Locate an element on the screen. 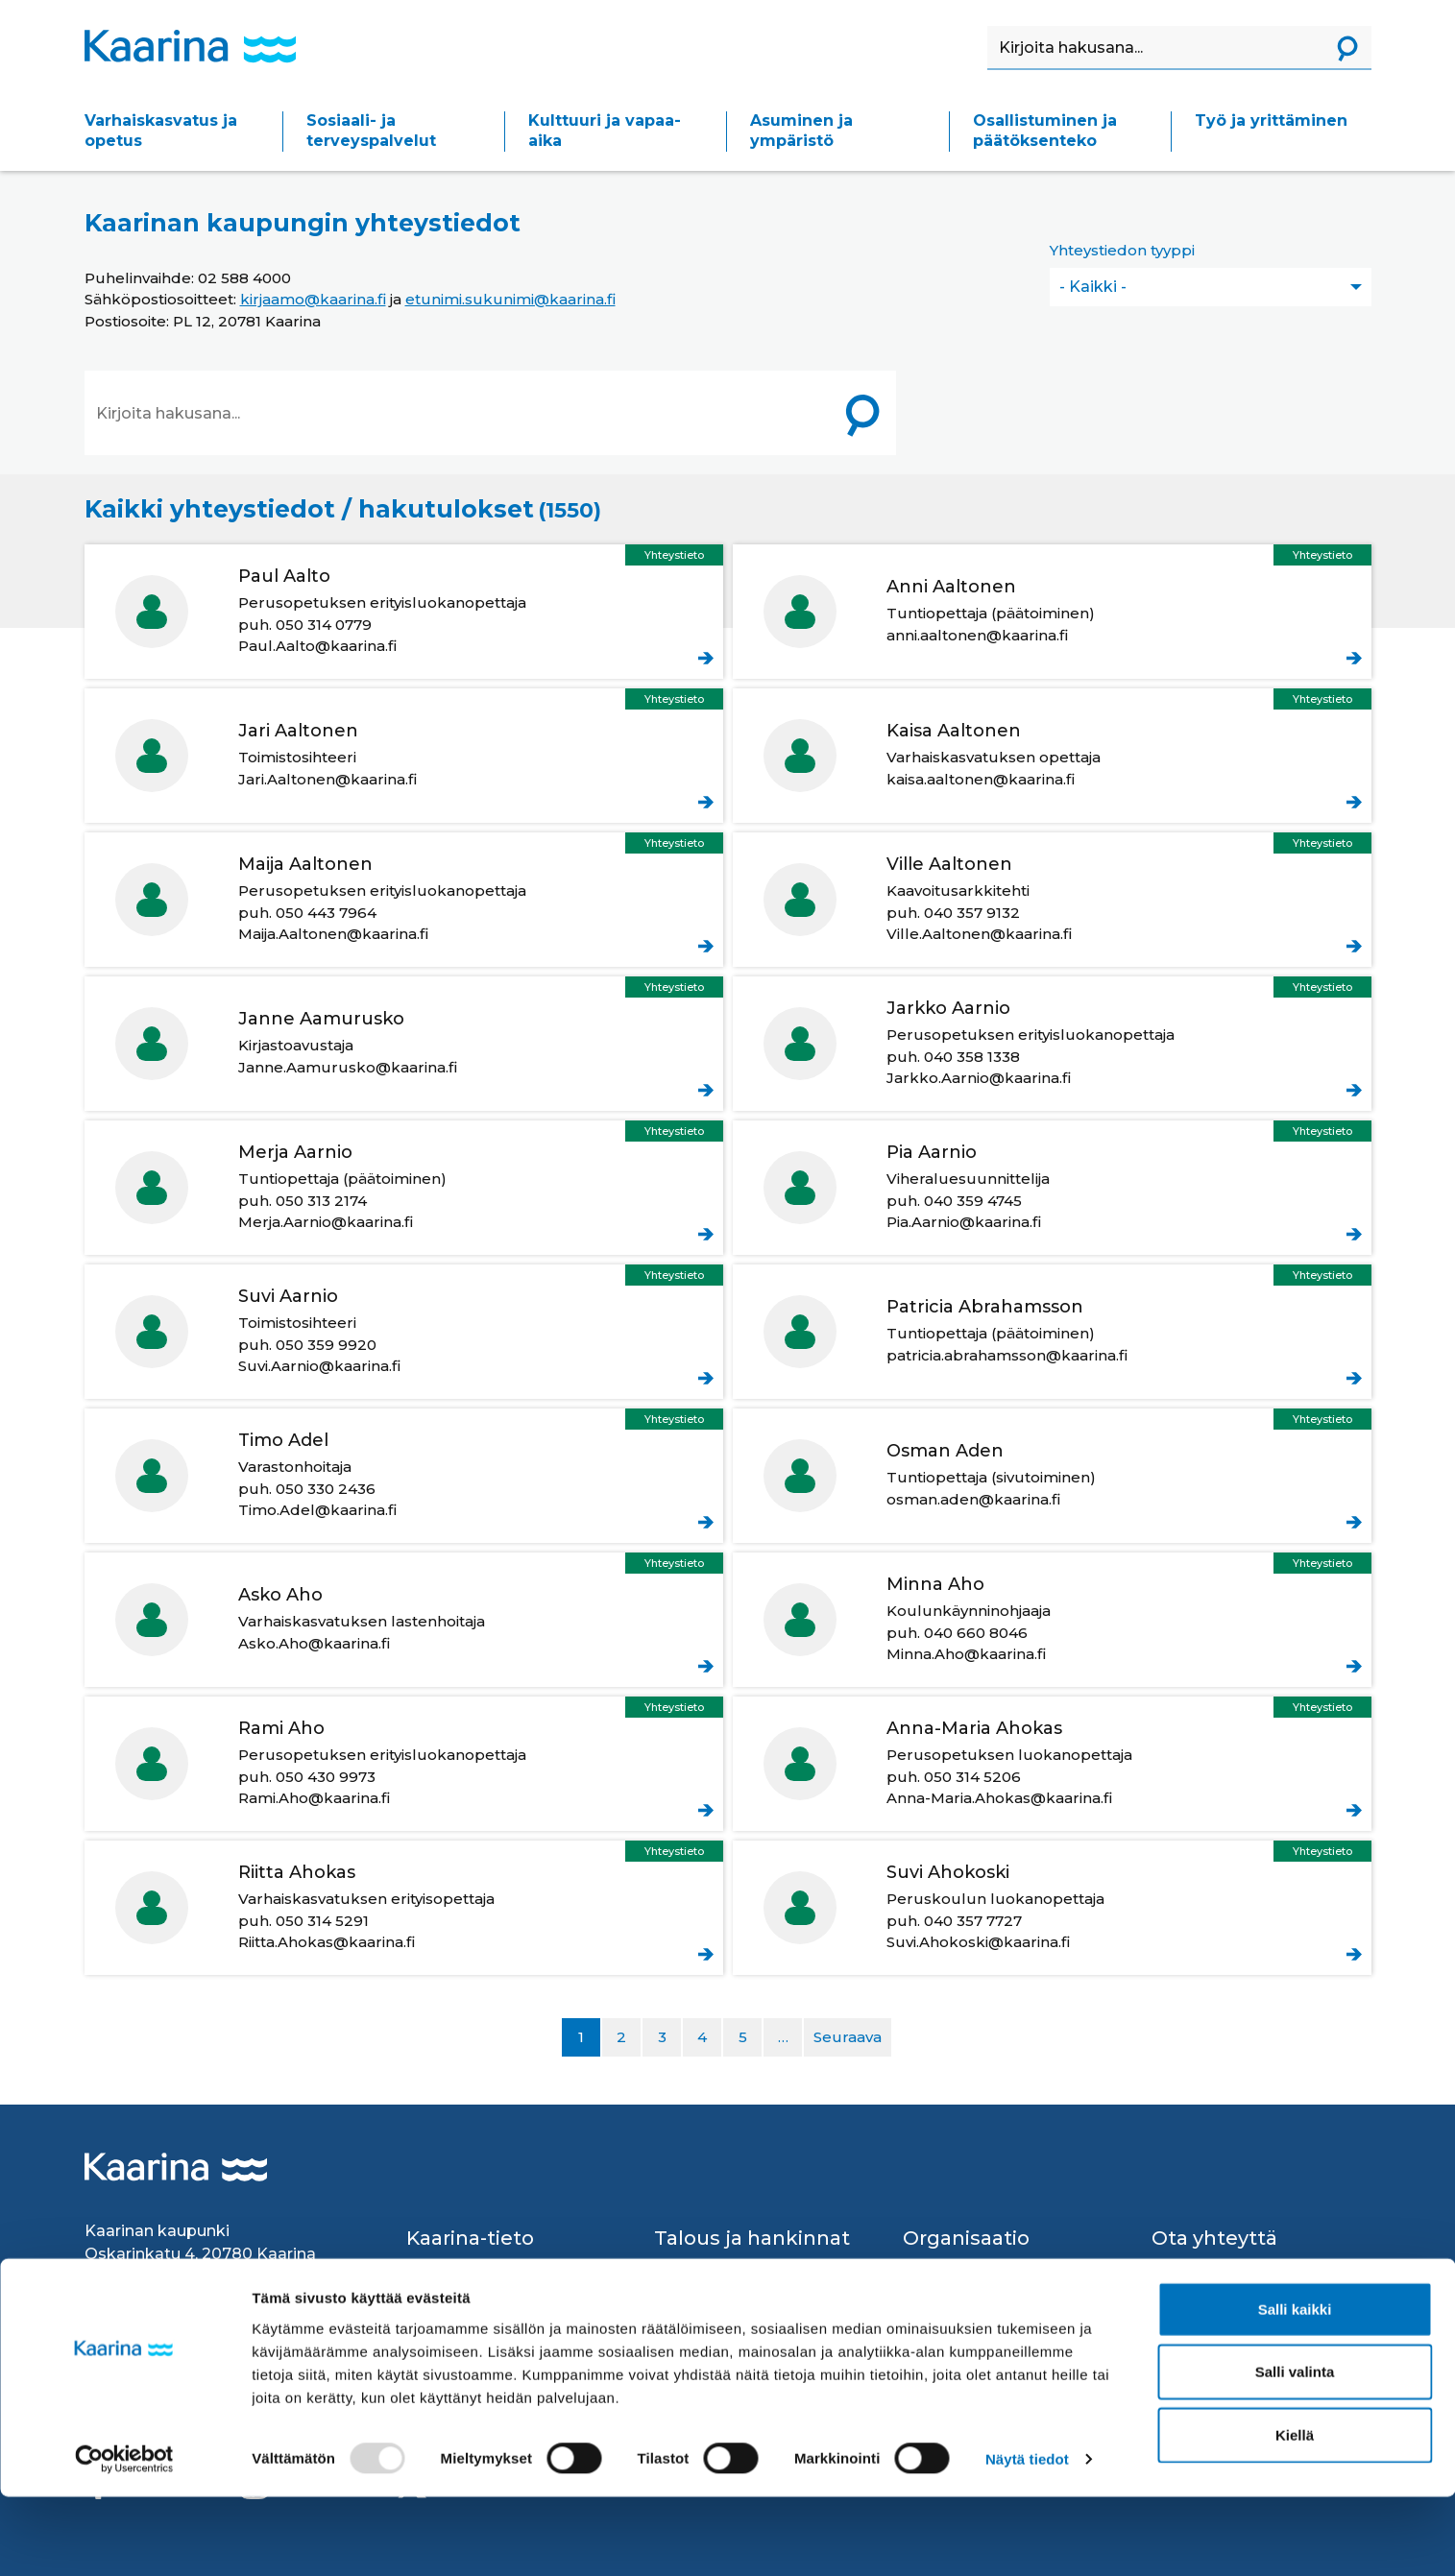  Salli kaikki is located at coordinates (1295, 2387).